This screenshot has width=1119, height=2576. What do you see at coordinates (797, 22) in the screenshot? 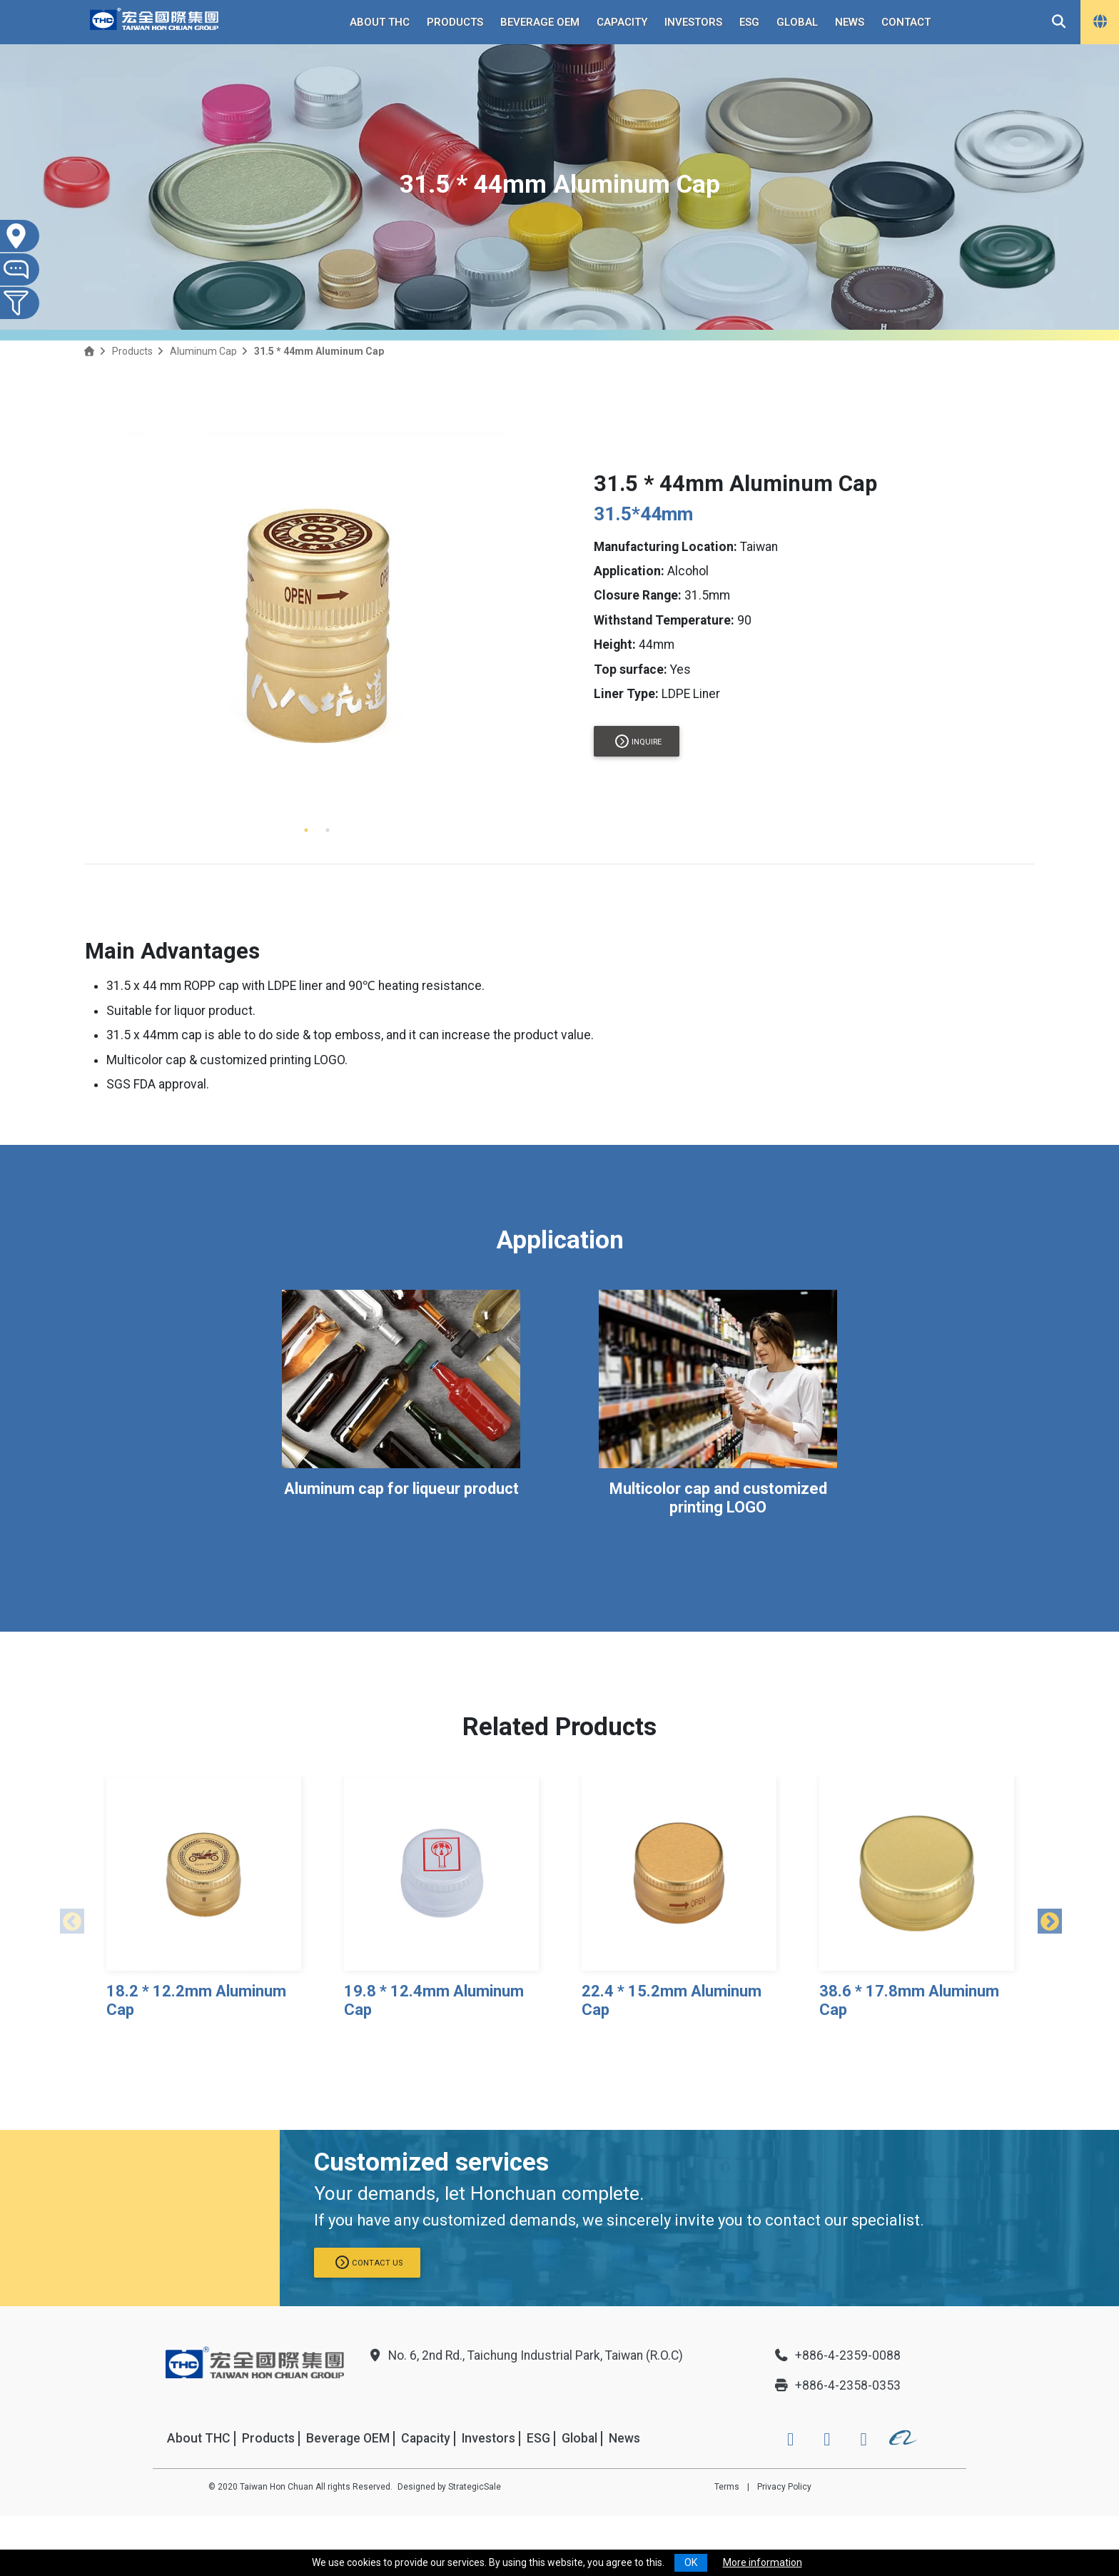
I see `Global` at bounding box center [797, 22].